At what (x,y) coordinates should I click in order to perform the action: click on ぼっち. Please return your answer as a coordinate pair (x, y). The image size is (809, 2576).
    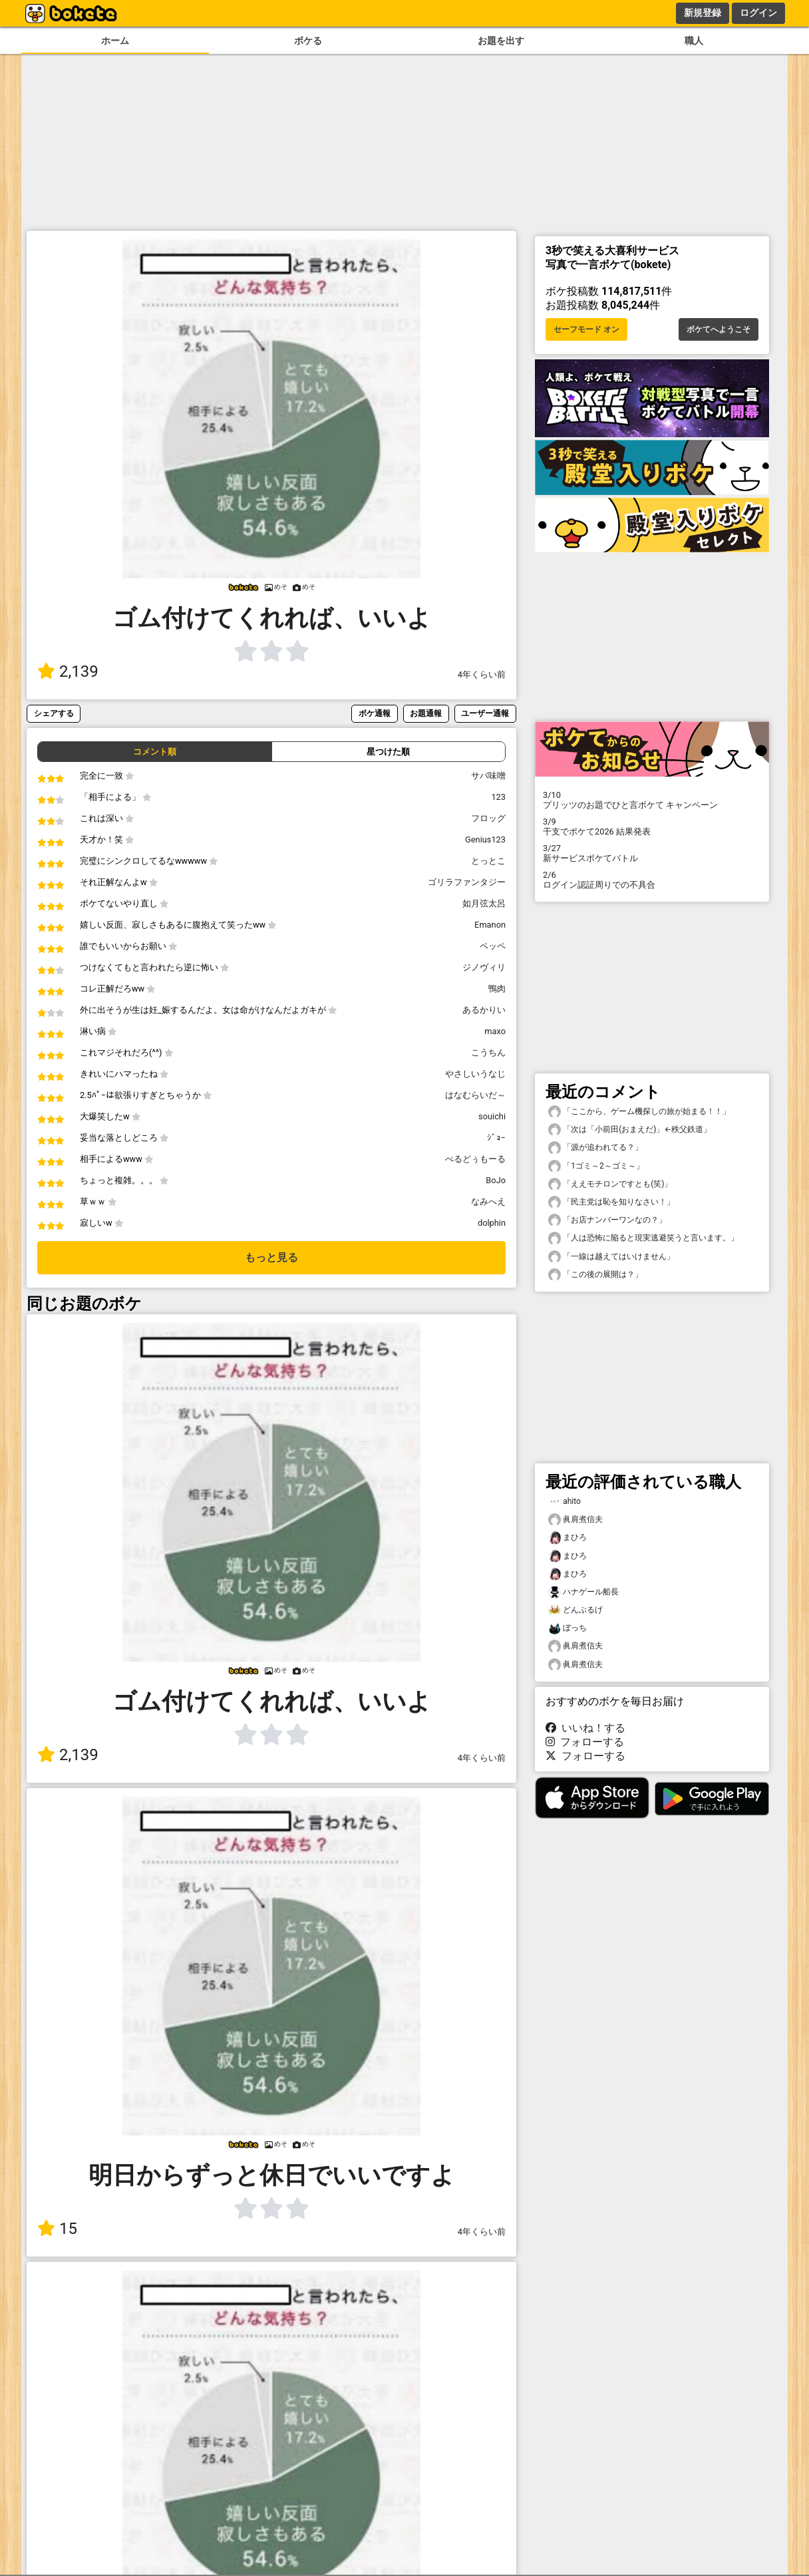
    Looking at the image, I should click on (567, 1628).